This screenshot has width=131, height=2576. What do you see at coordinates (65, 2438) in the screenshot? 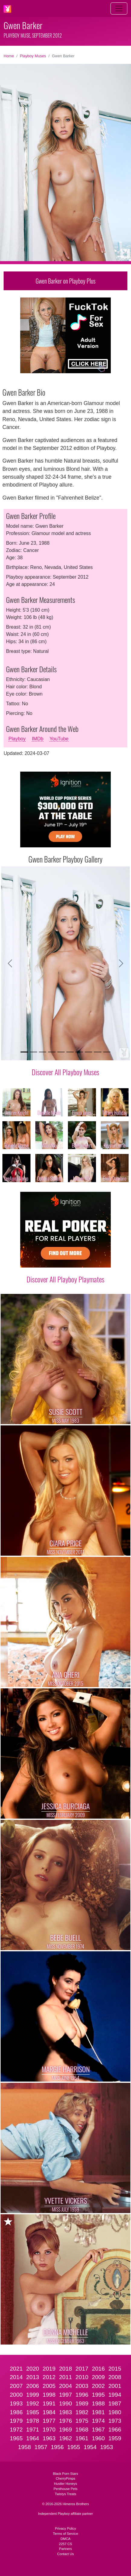
I see `1962` at bounding box center [65, 2438].